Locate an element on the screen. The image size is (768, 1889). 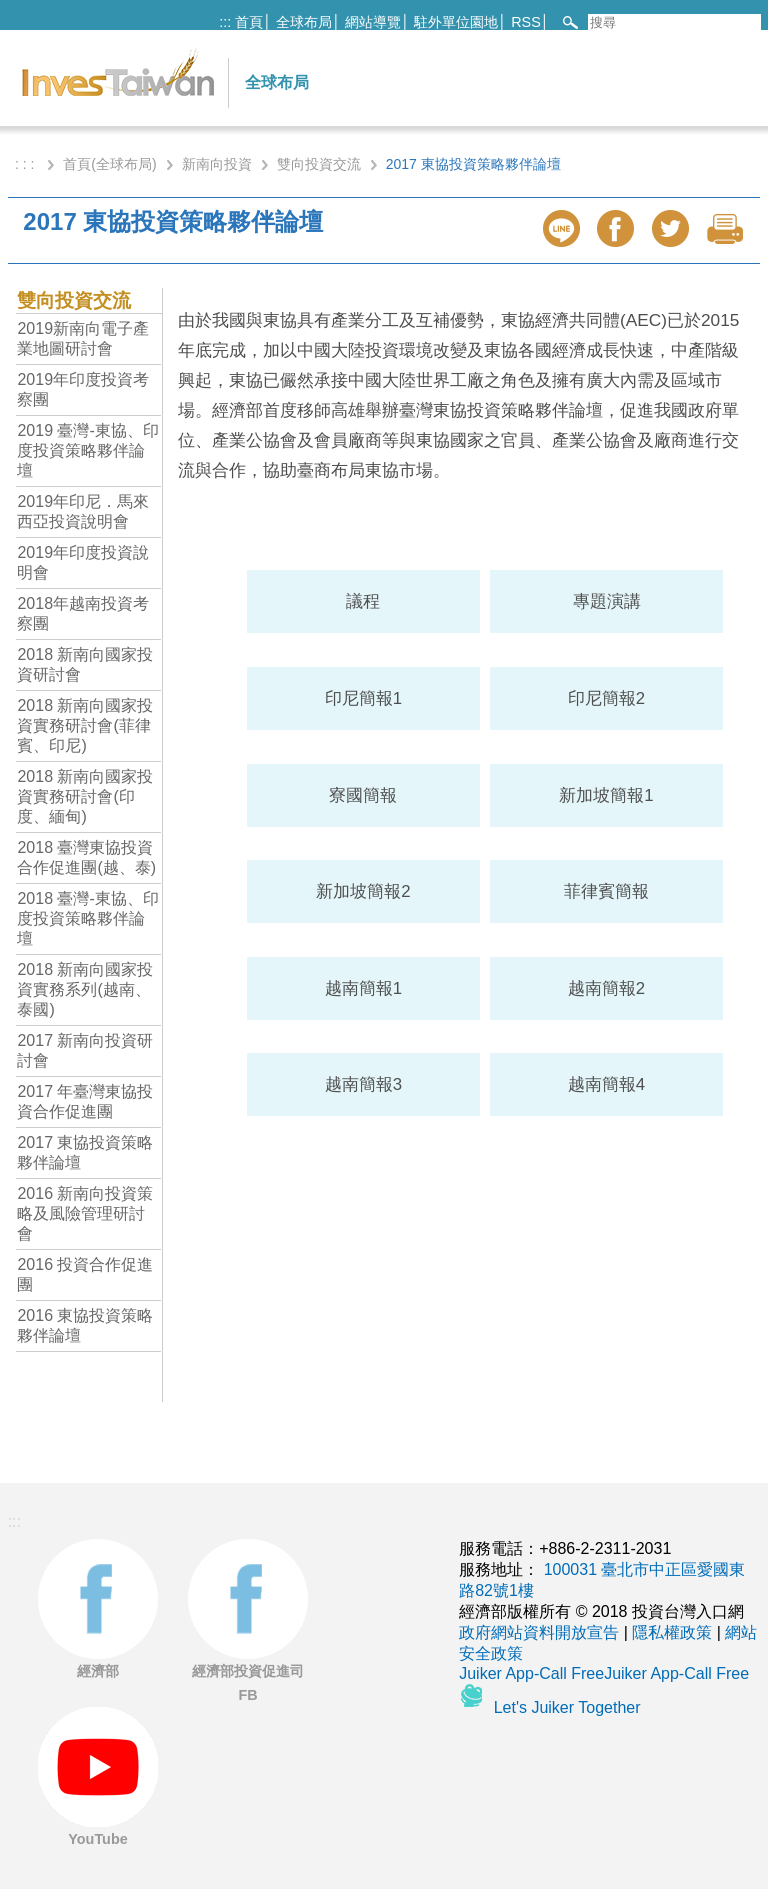
2019年印尼．馬來西亞投資說明會 is located at coordinates (83, 511).